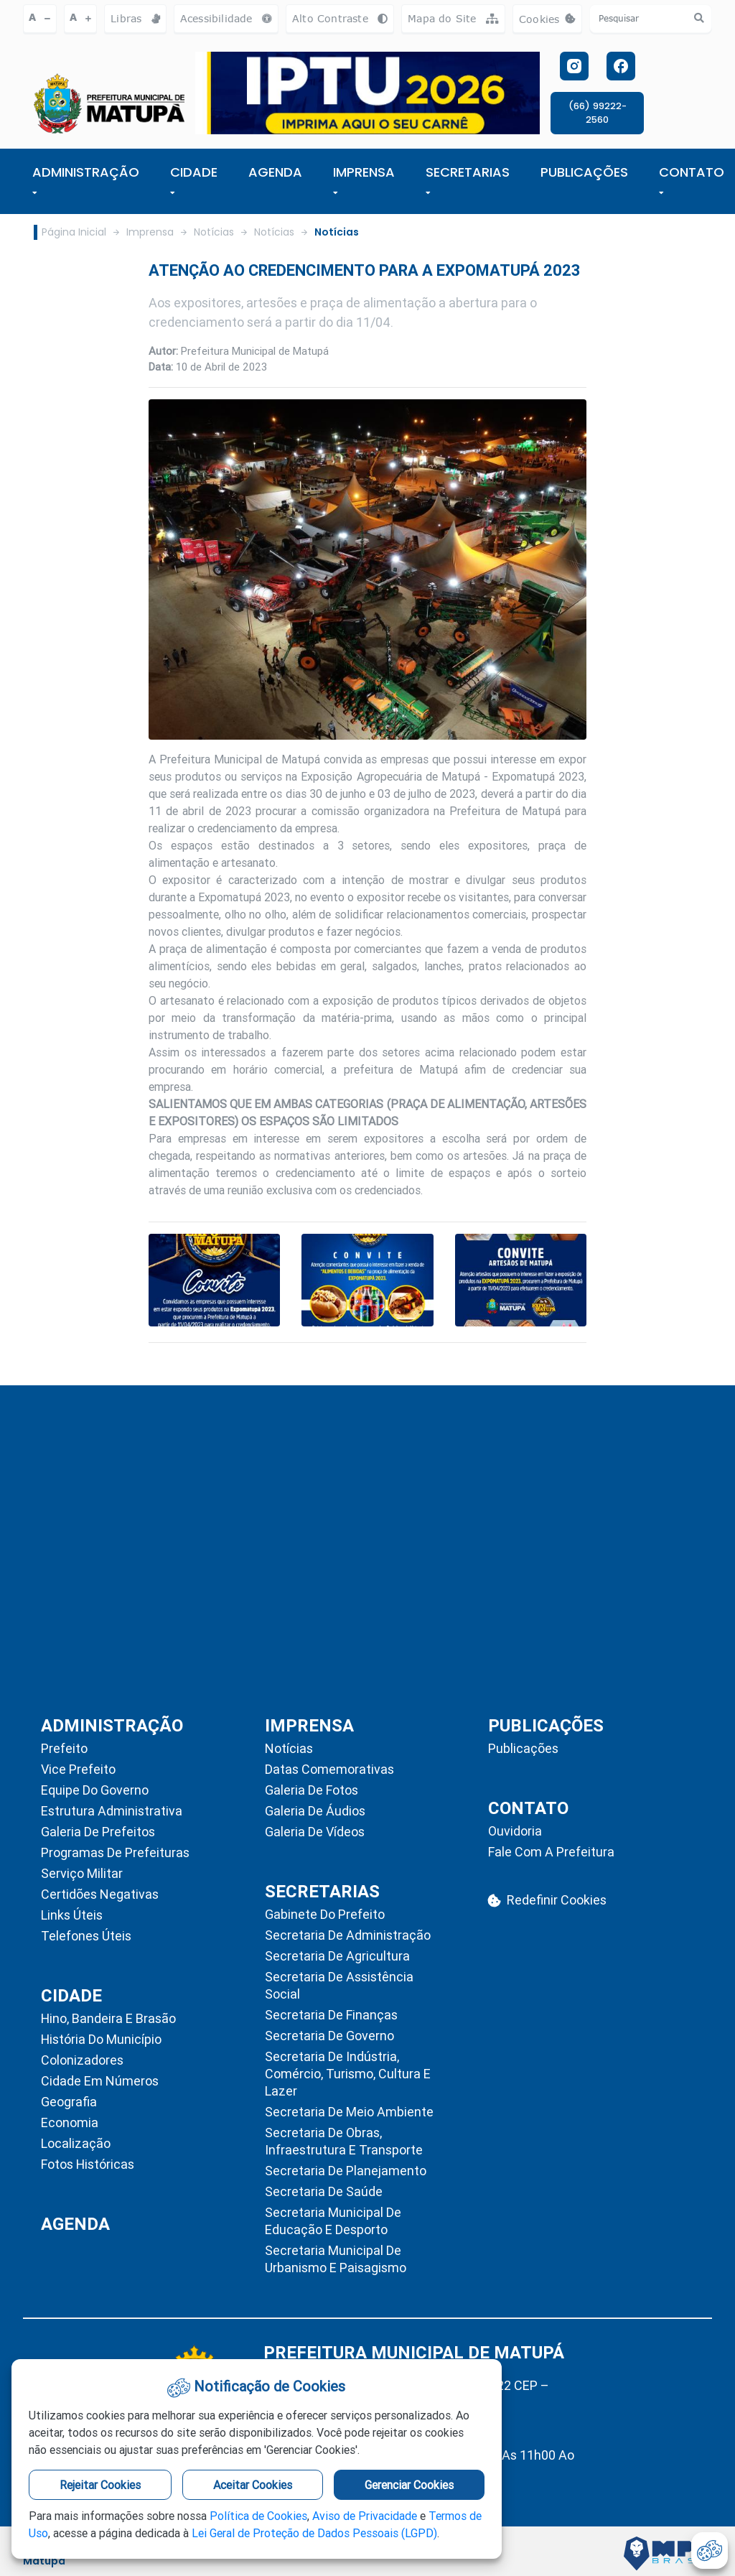 The width and height of the screenshot is (735, 2576). Describe the element at coordinates (78, 1769) in the screenshot. I see `Vice Prefeito` at that location.